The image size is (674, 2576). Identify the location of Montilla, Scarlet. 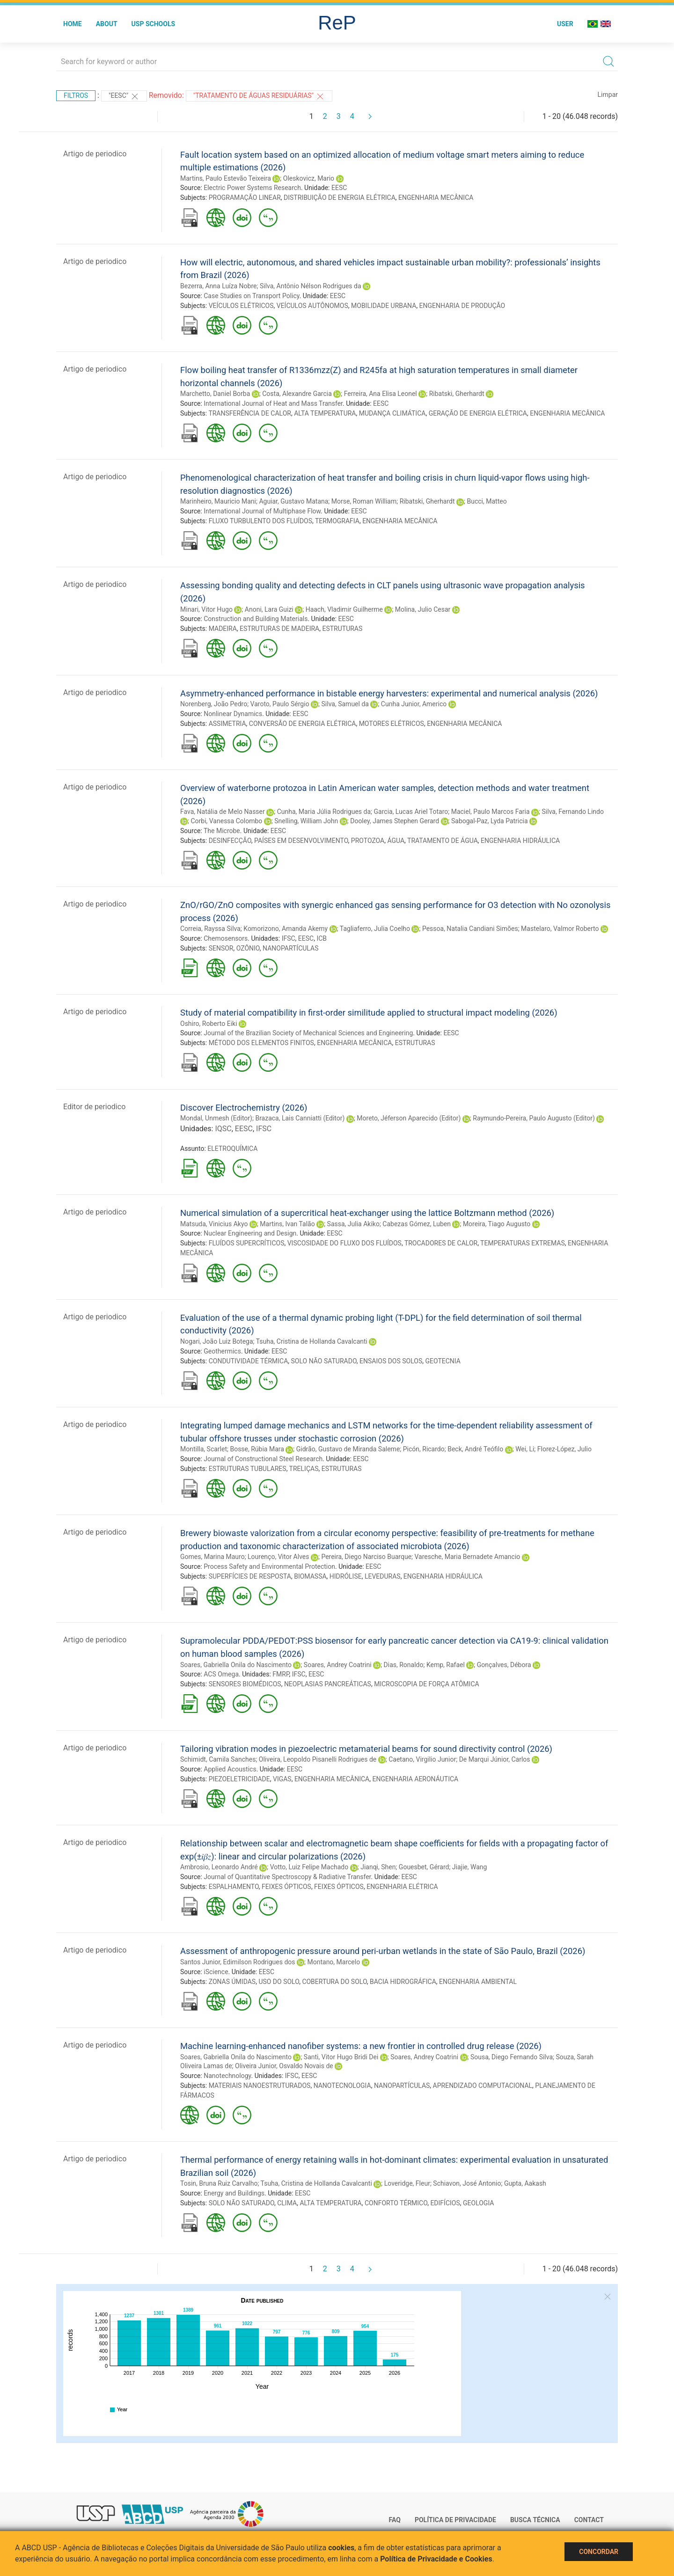
(203, 1449).